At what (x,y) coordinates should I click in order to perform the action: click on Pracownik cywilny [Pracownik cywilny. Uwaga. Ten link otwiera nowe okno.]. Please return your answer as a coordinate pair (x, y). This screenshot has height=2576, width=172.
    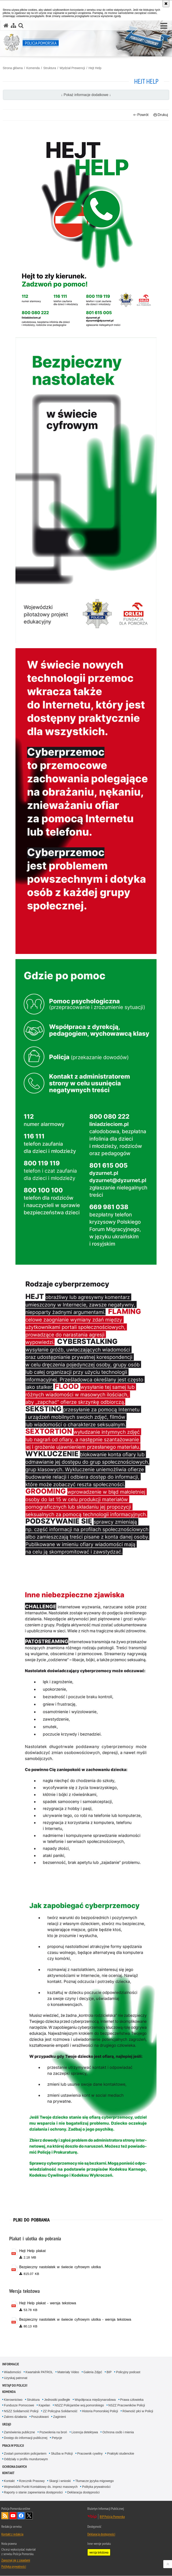
    Looking at the image, I should click on (90, 2454).